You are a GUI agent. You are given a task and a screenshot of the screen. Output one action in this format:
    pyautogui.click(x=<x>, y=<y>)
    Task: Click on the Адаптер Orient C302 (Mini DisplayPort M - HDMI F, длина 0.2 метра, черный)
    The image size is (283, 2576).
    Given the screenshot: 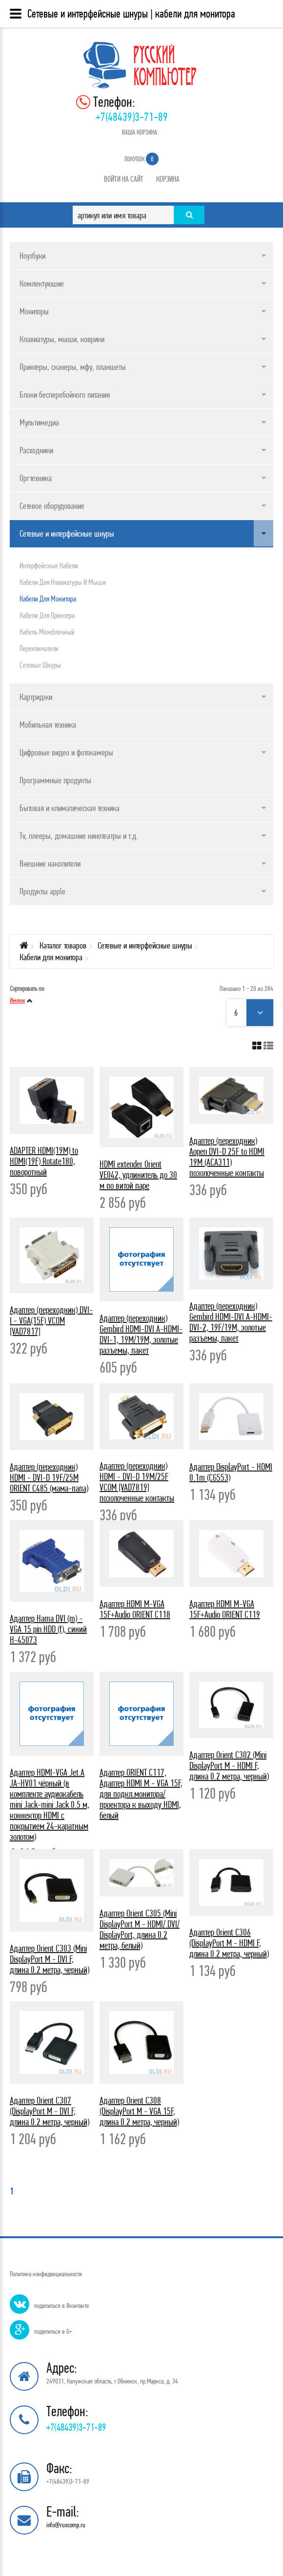 What is the action you would take?
    pyautogui.click(x=229, y=1765)
    